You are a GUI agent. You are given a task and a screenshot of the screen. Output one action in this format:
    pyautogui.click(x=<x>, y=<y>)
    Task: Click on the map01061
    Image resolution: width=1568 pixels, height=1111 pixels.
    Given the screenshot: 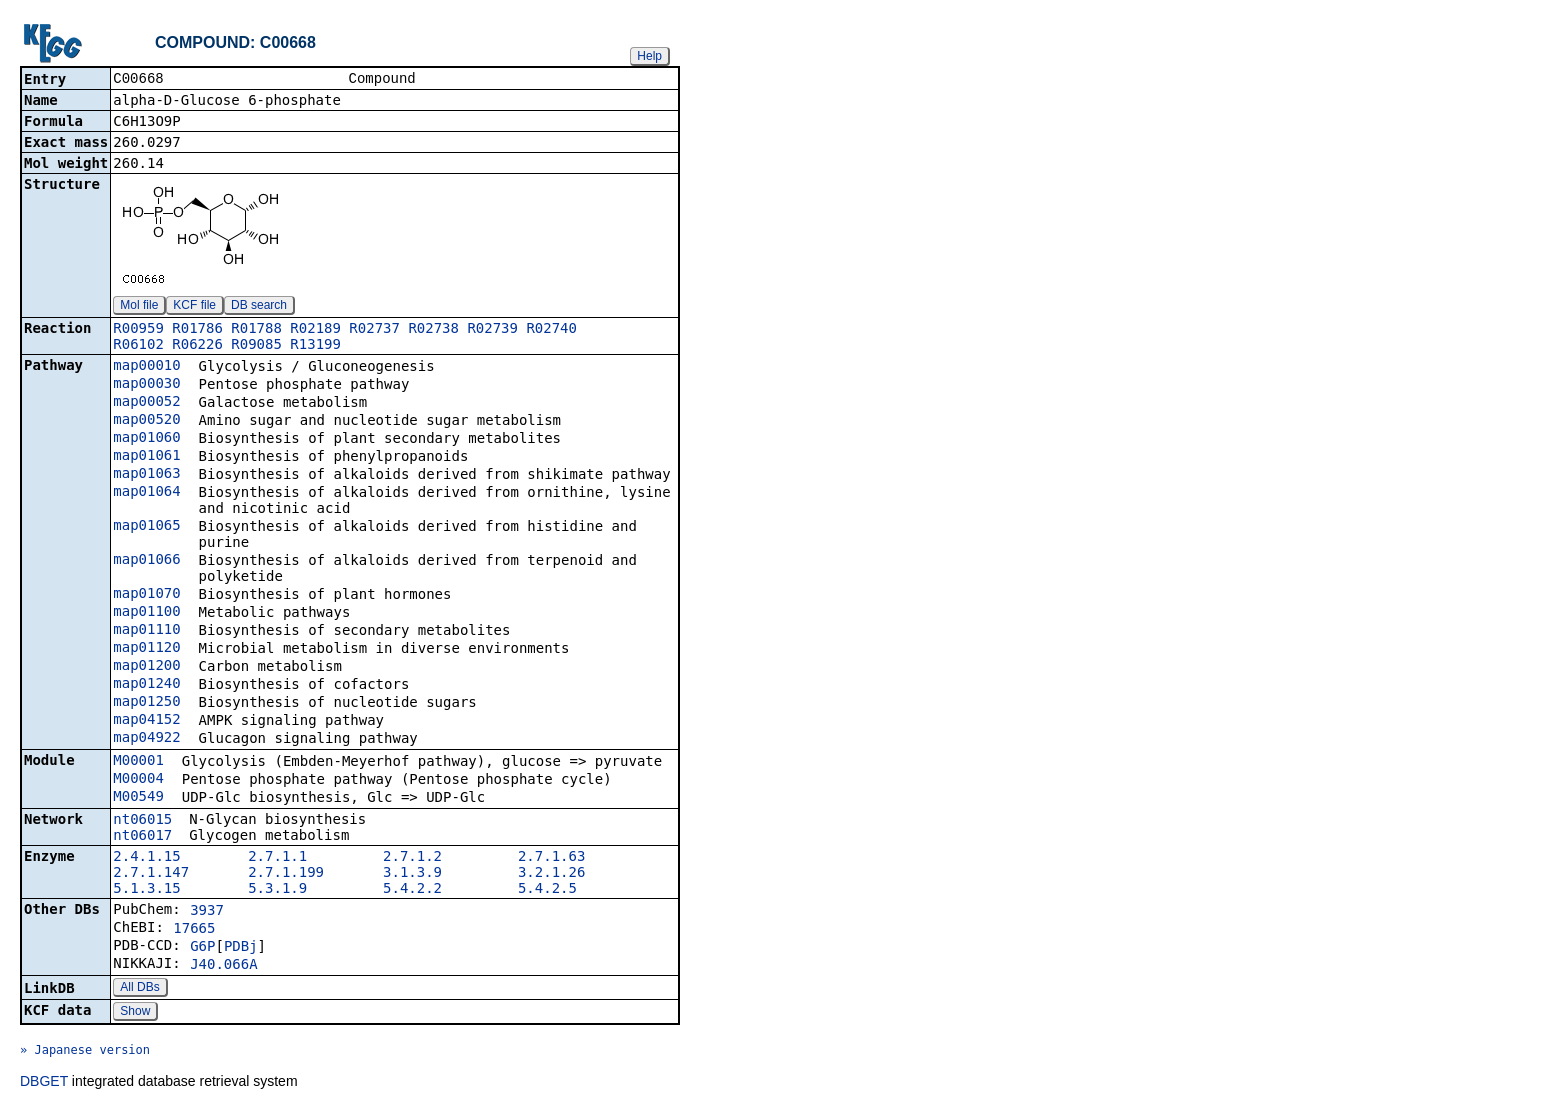 What is the action you would take?
    pyautogui.click(x=146, y=457)
    